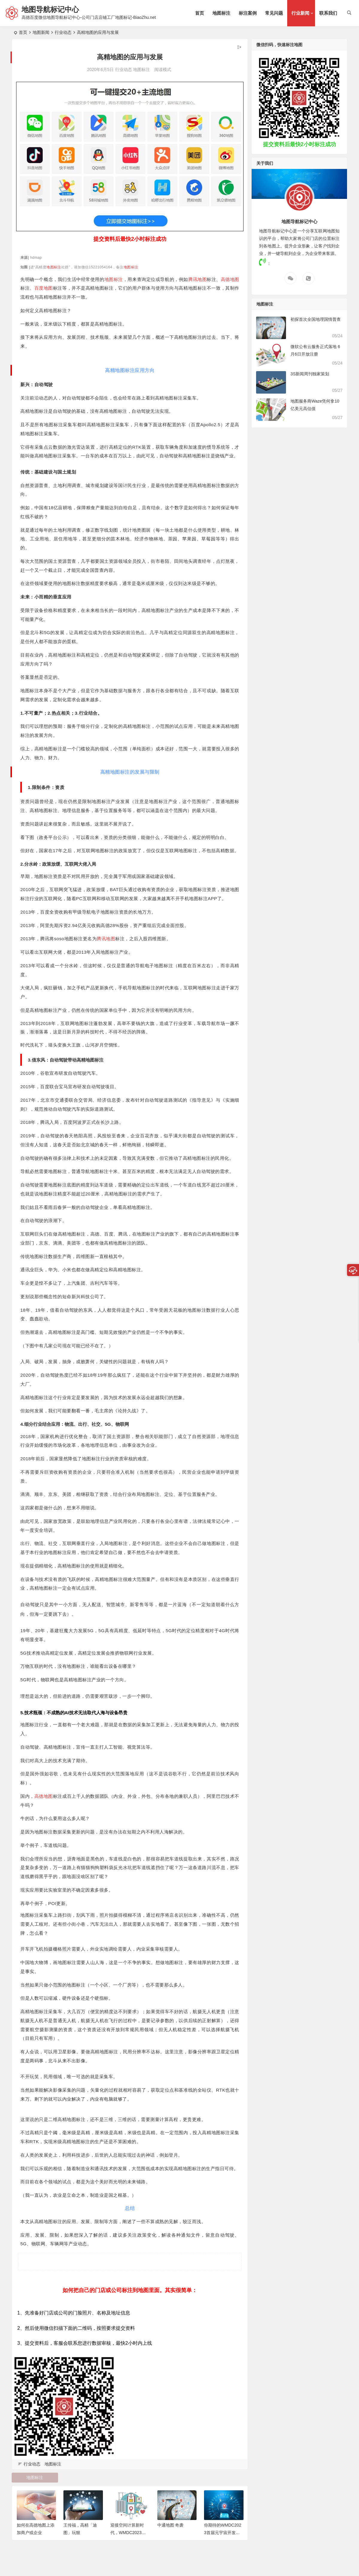 The image size is (359, 2576). What do you see at coordinates (309, 373) in the screenshot?
I see `3S新闻周刊独家策划` at bounding box center [309, 373].